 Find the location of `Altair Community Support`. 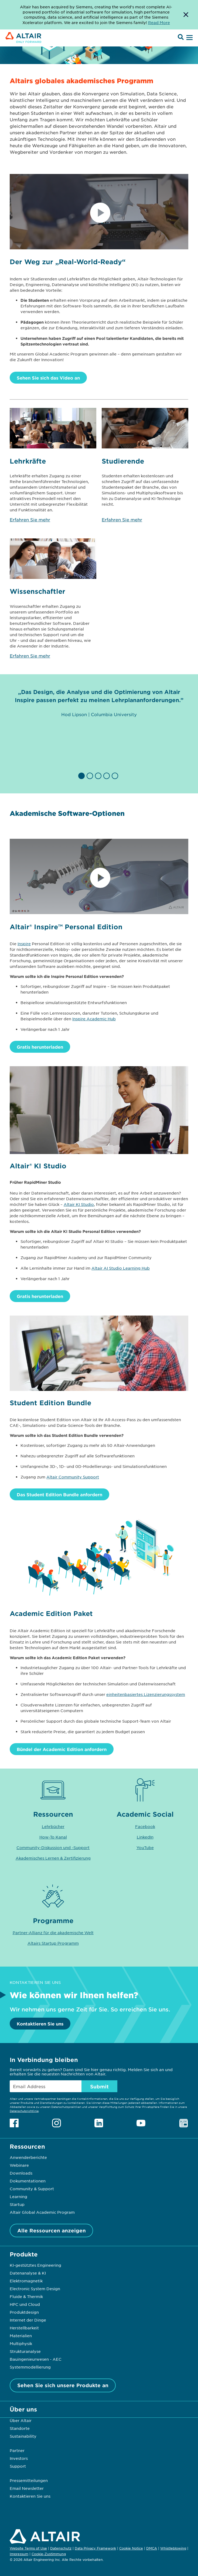

Altair Community Support is located at coordinates (72, 1476).